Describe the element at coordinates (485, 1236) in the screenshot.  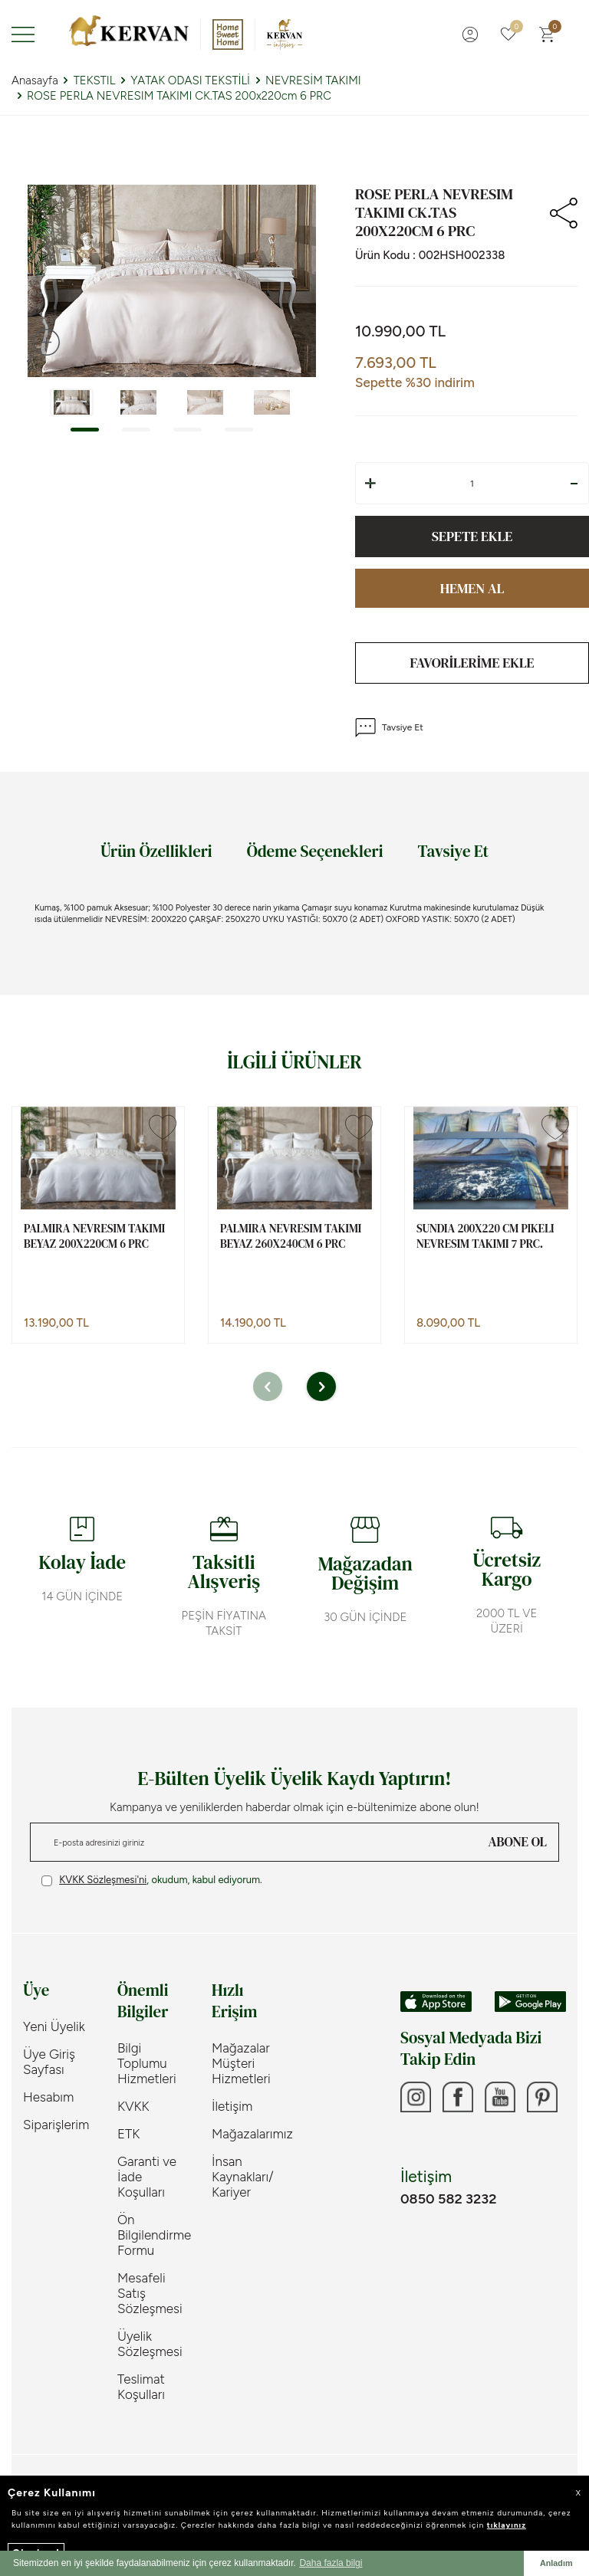
I see `SUNDIA 200X220 CM PIKELI NEVRESIM TAKIMI 7 PRC.` at that location.